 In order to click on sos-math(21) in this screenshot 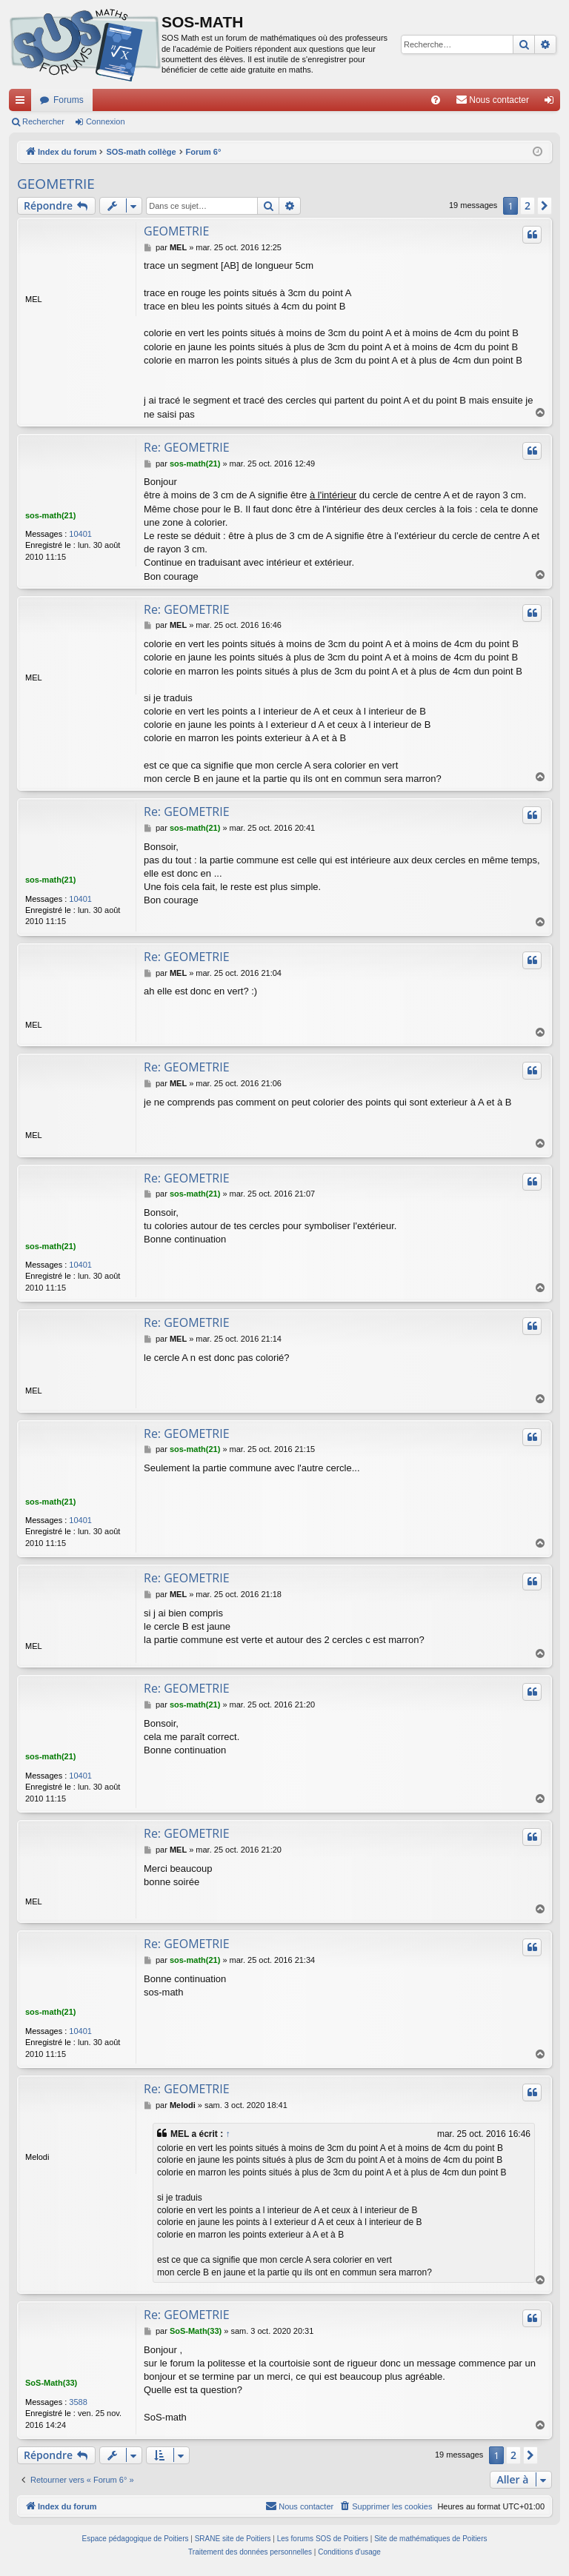, I will do `click(50, 515)`.